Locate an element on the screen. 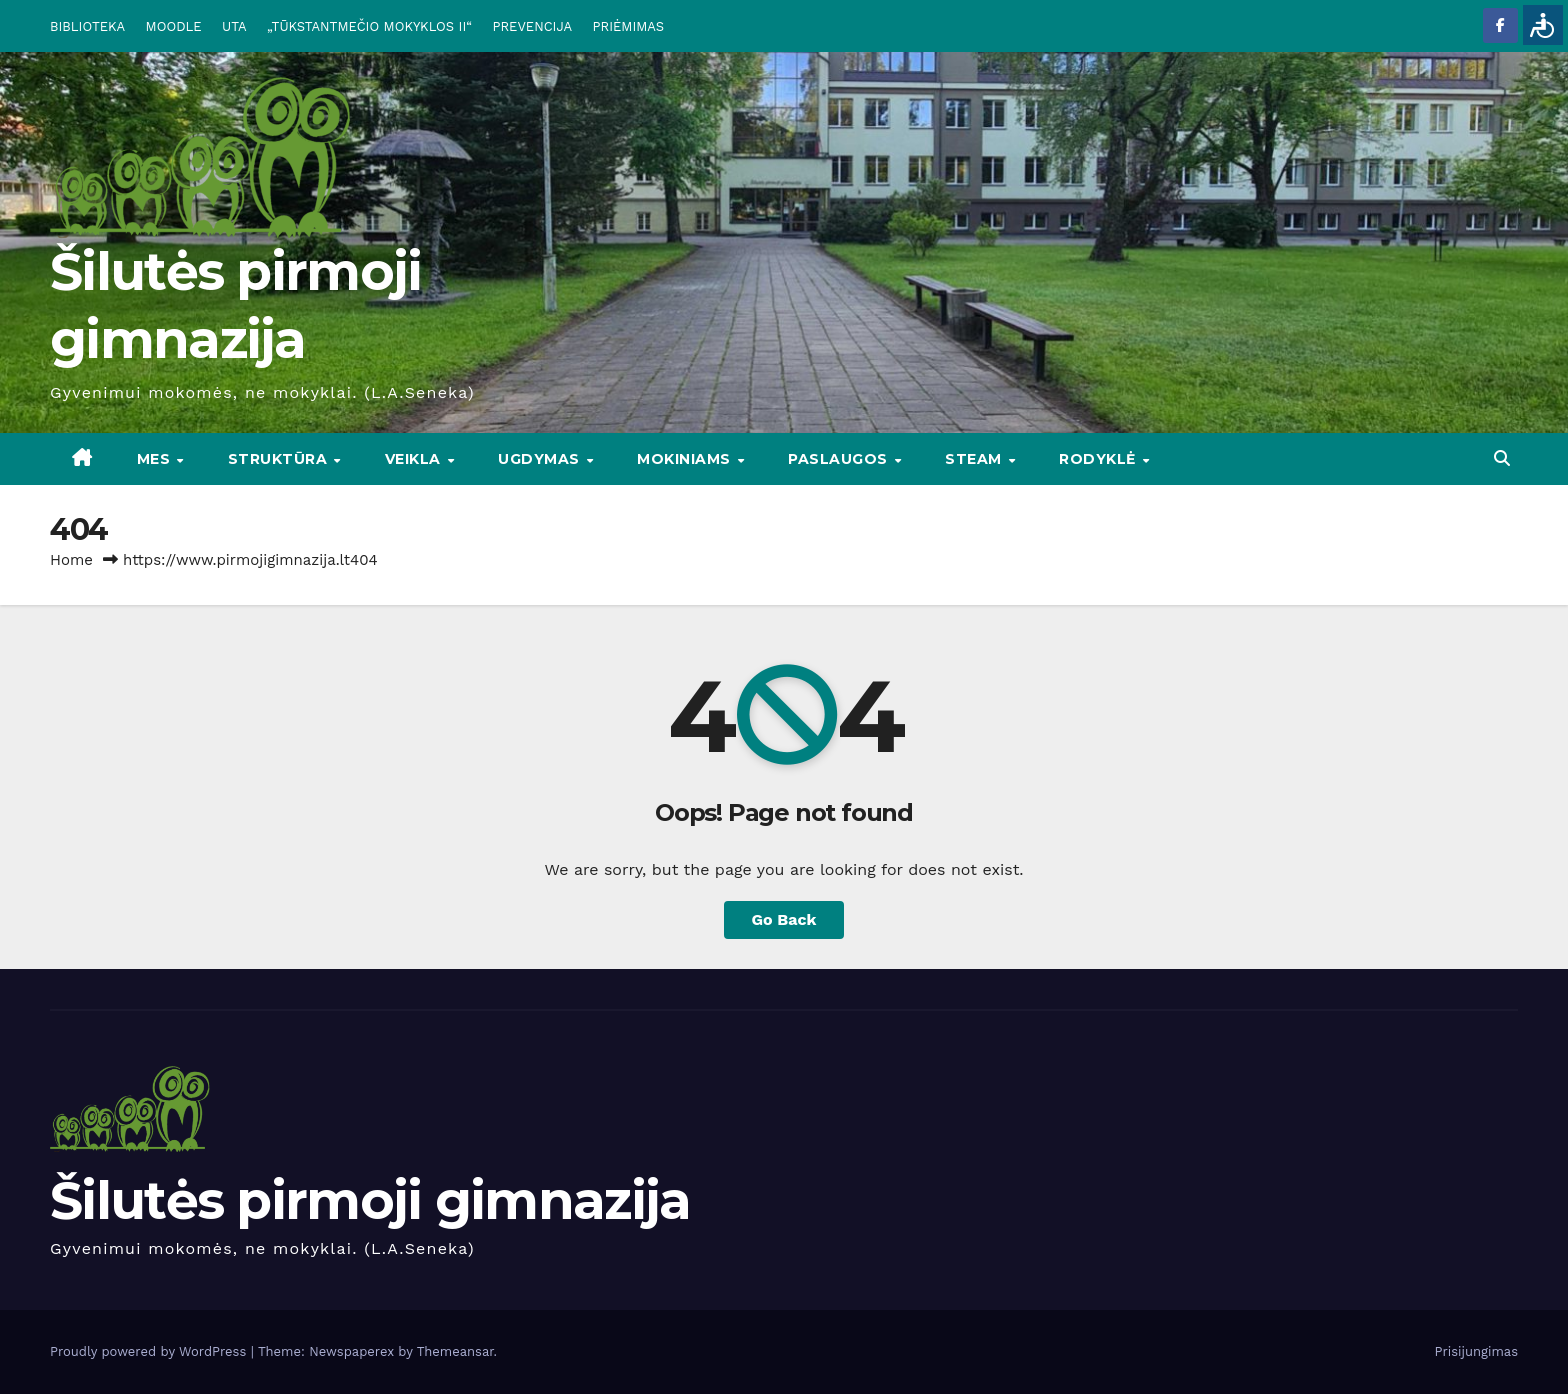  VEIKLA is located at coordinates (415, 459).